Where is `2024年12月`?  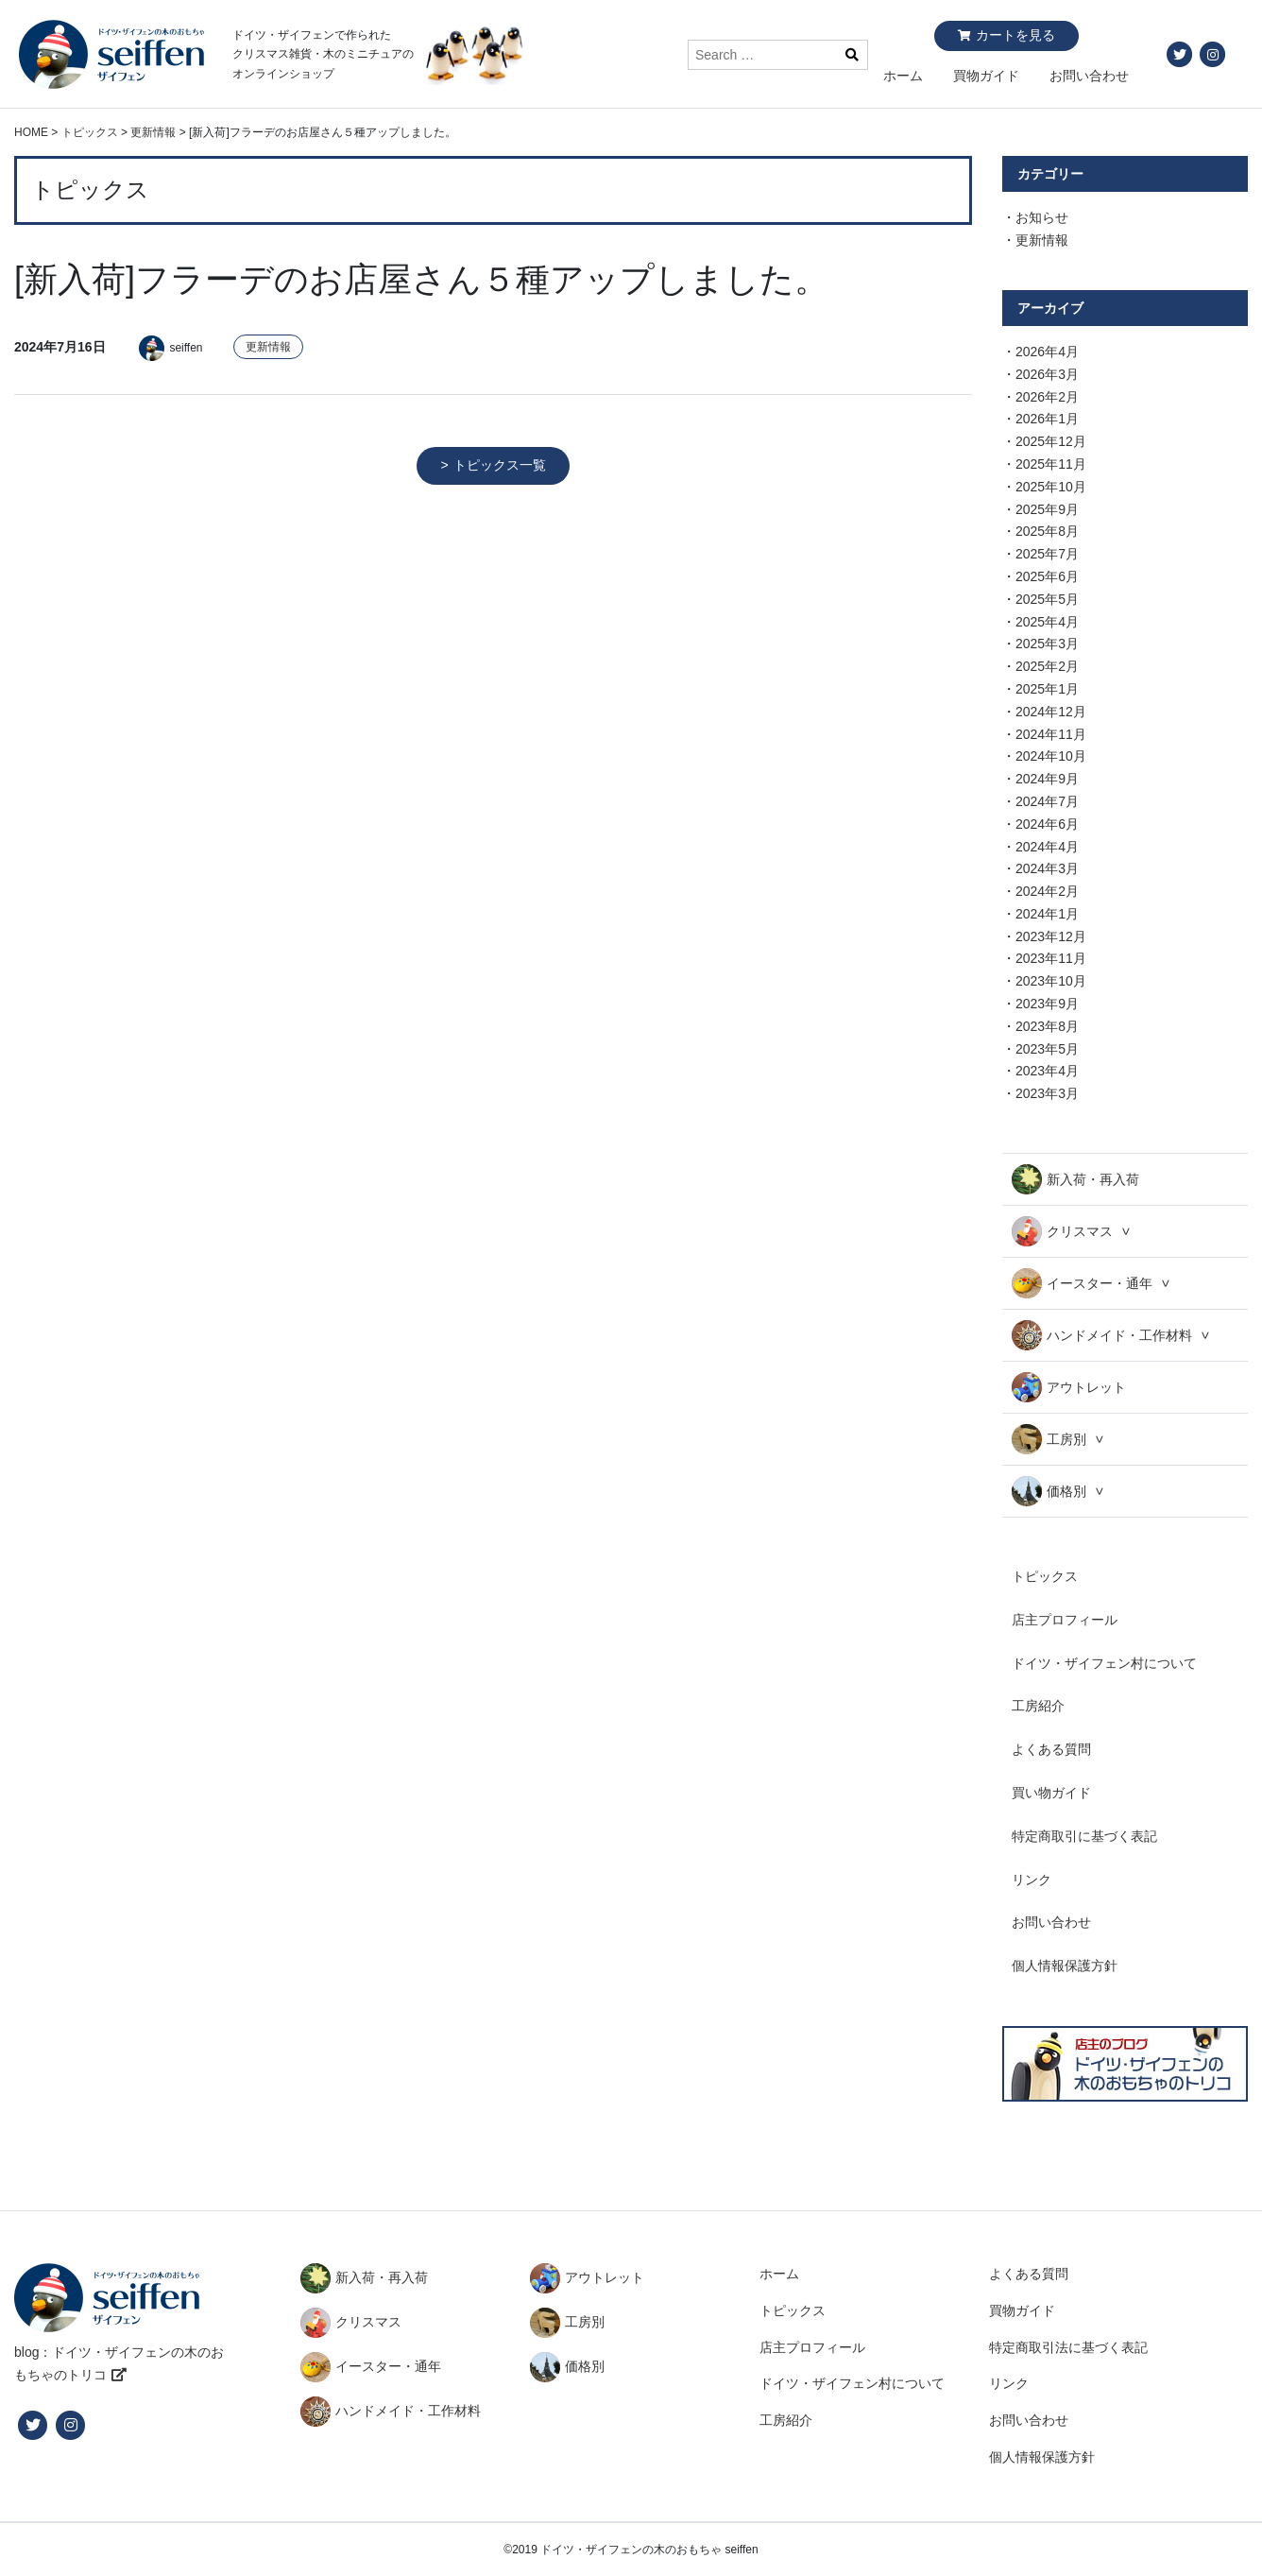 2024年12月 is located at coordinates (1050, 711).